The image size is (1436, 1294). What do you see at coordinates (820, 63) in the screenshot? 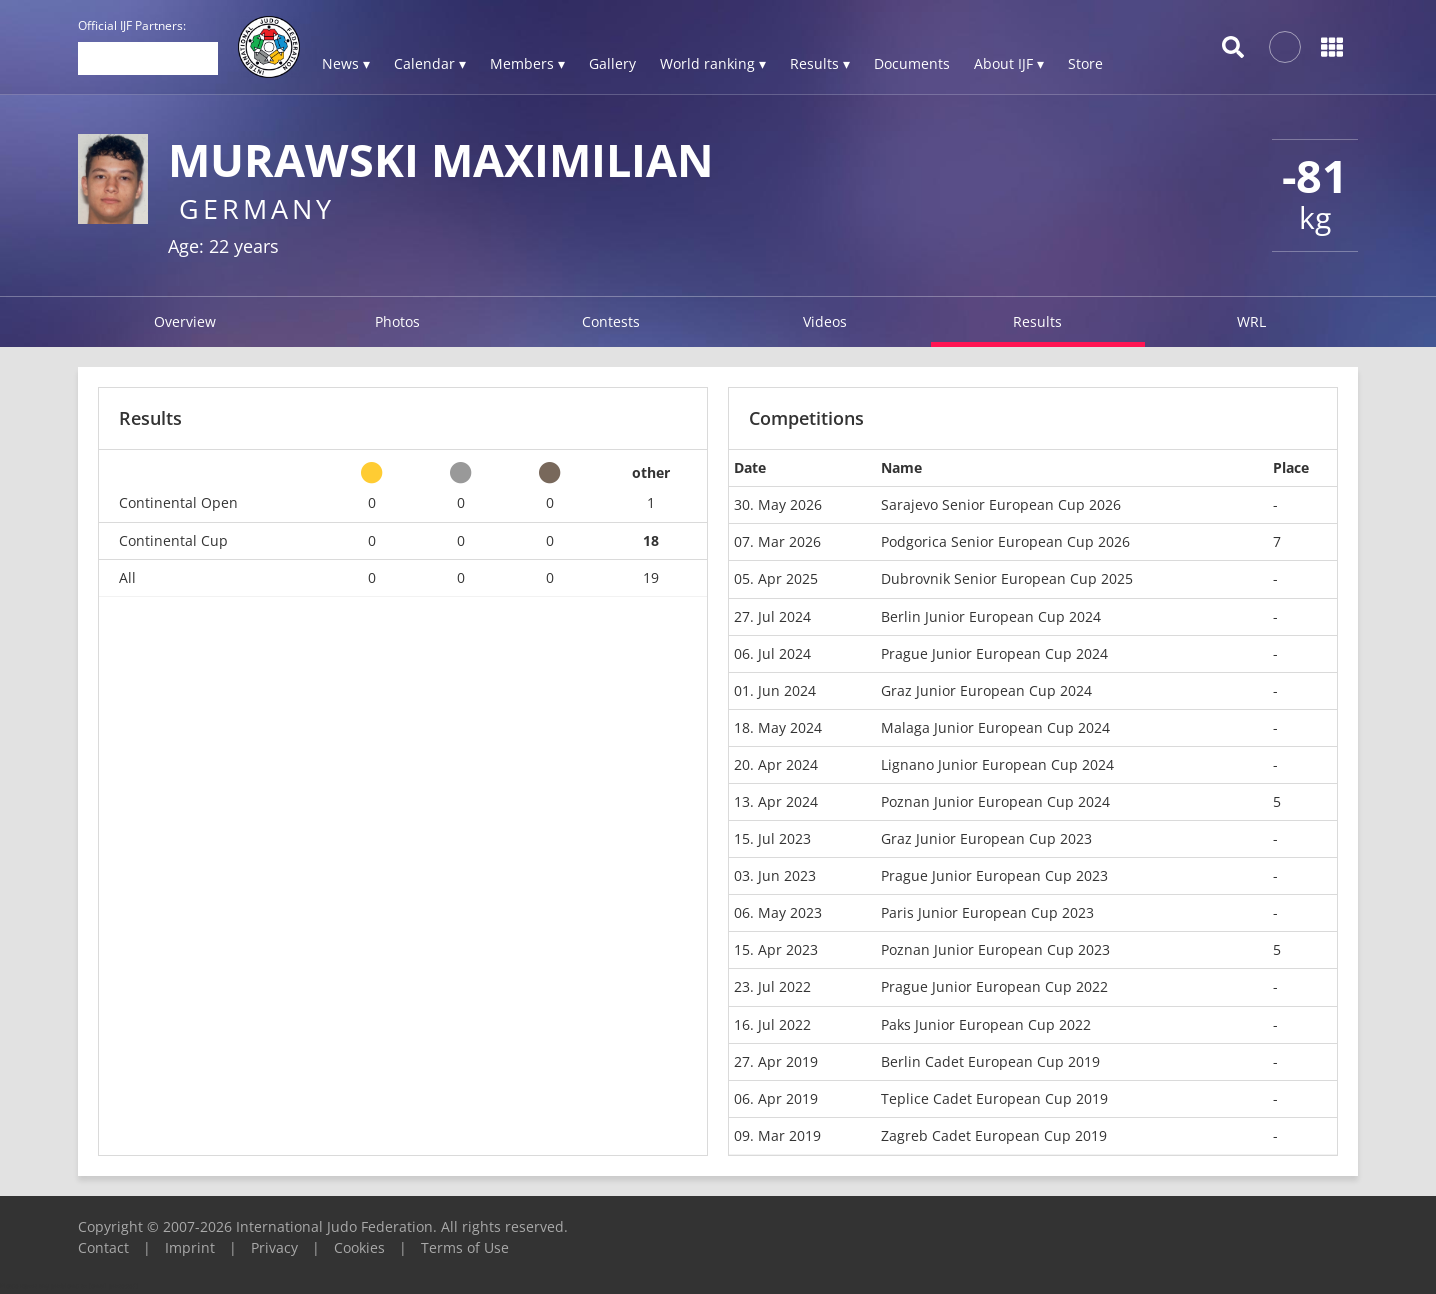
I see `Results ▾` at bounding box center [820, 63].